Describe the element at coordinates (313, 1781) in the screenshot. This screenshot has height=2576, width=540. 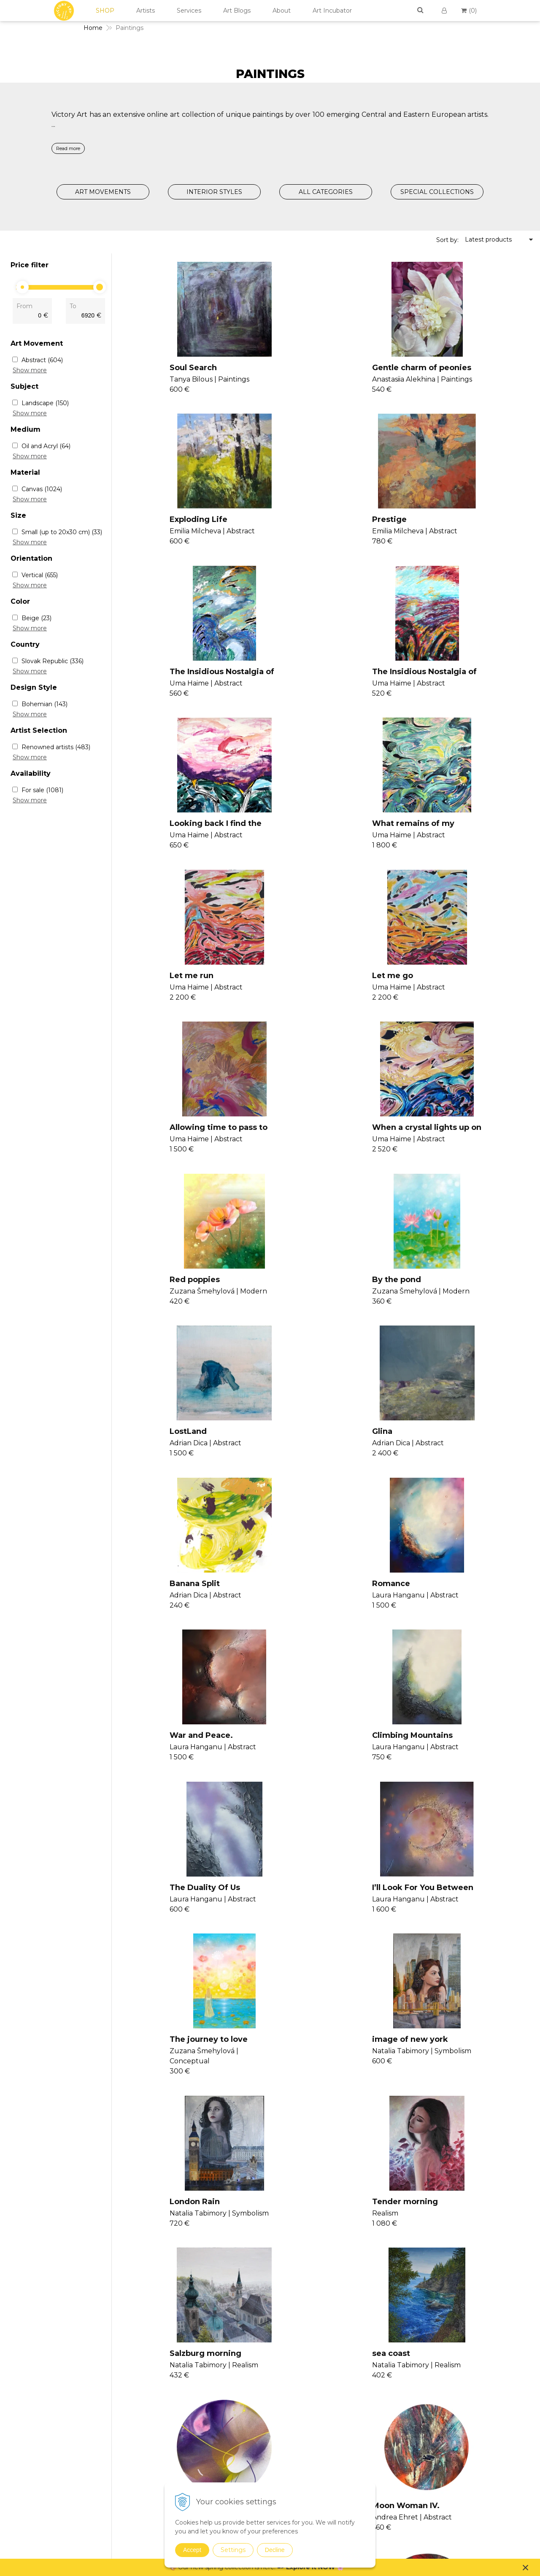
I see `Shine of the Mind` at that location.